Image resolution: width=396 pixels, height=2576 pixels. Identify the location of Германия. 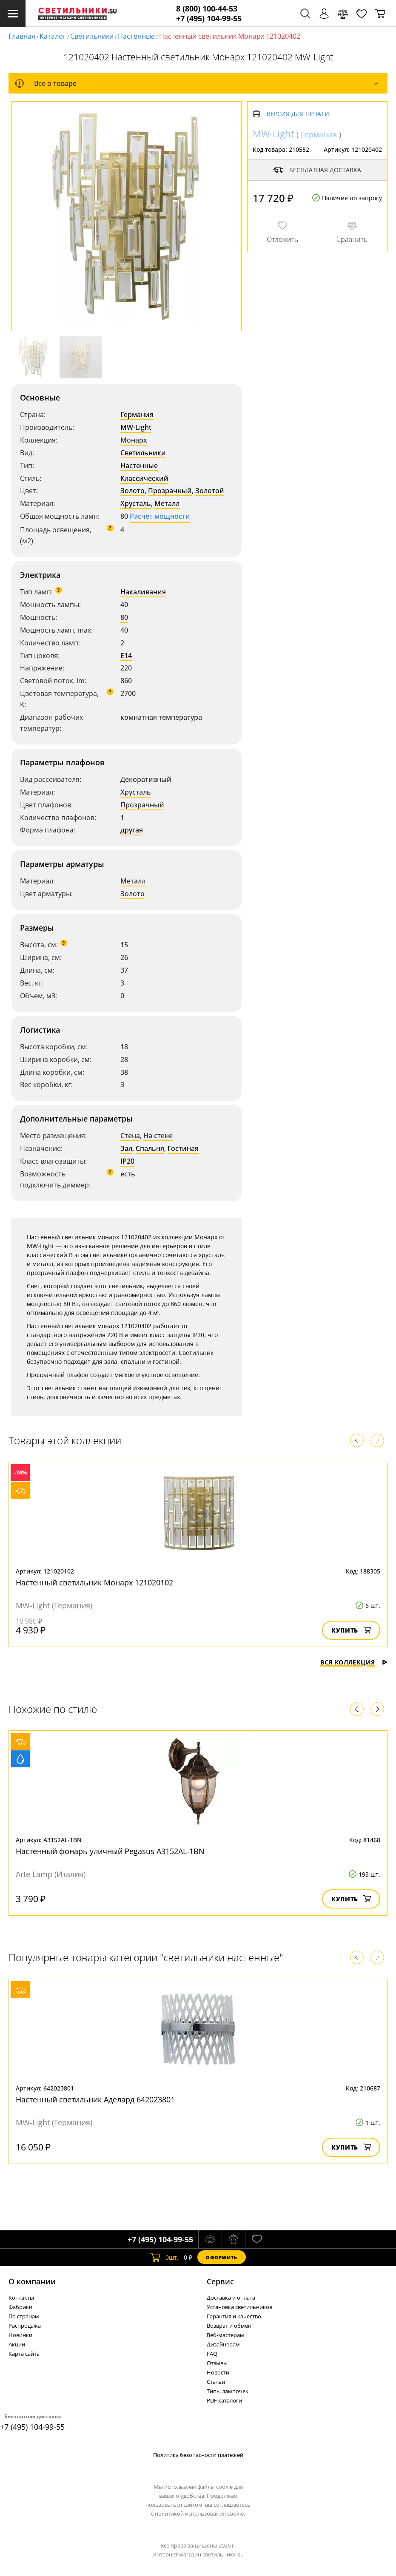
(137, 414).